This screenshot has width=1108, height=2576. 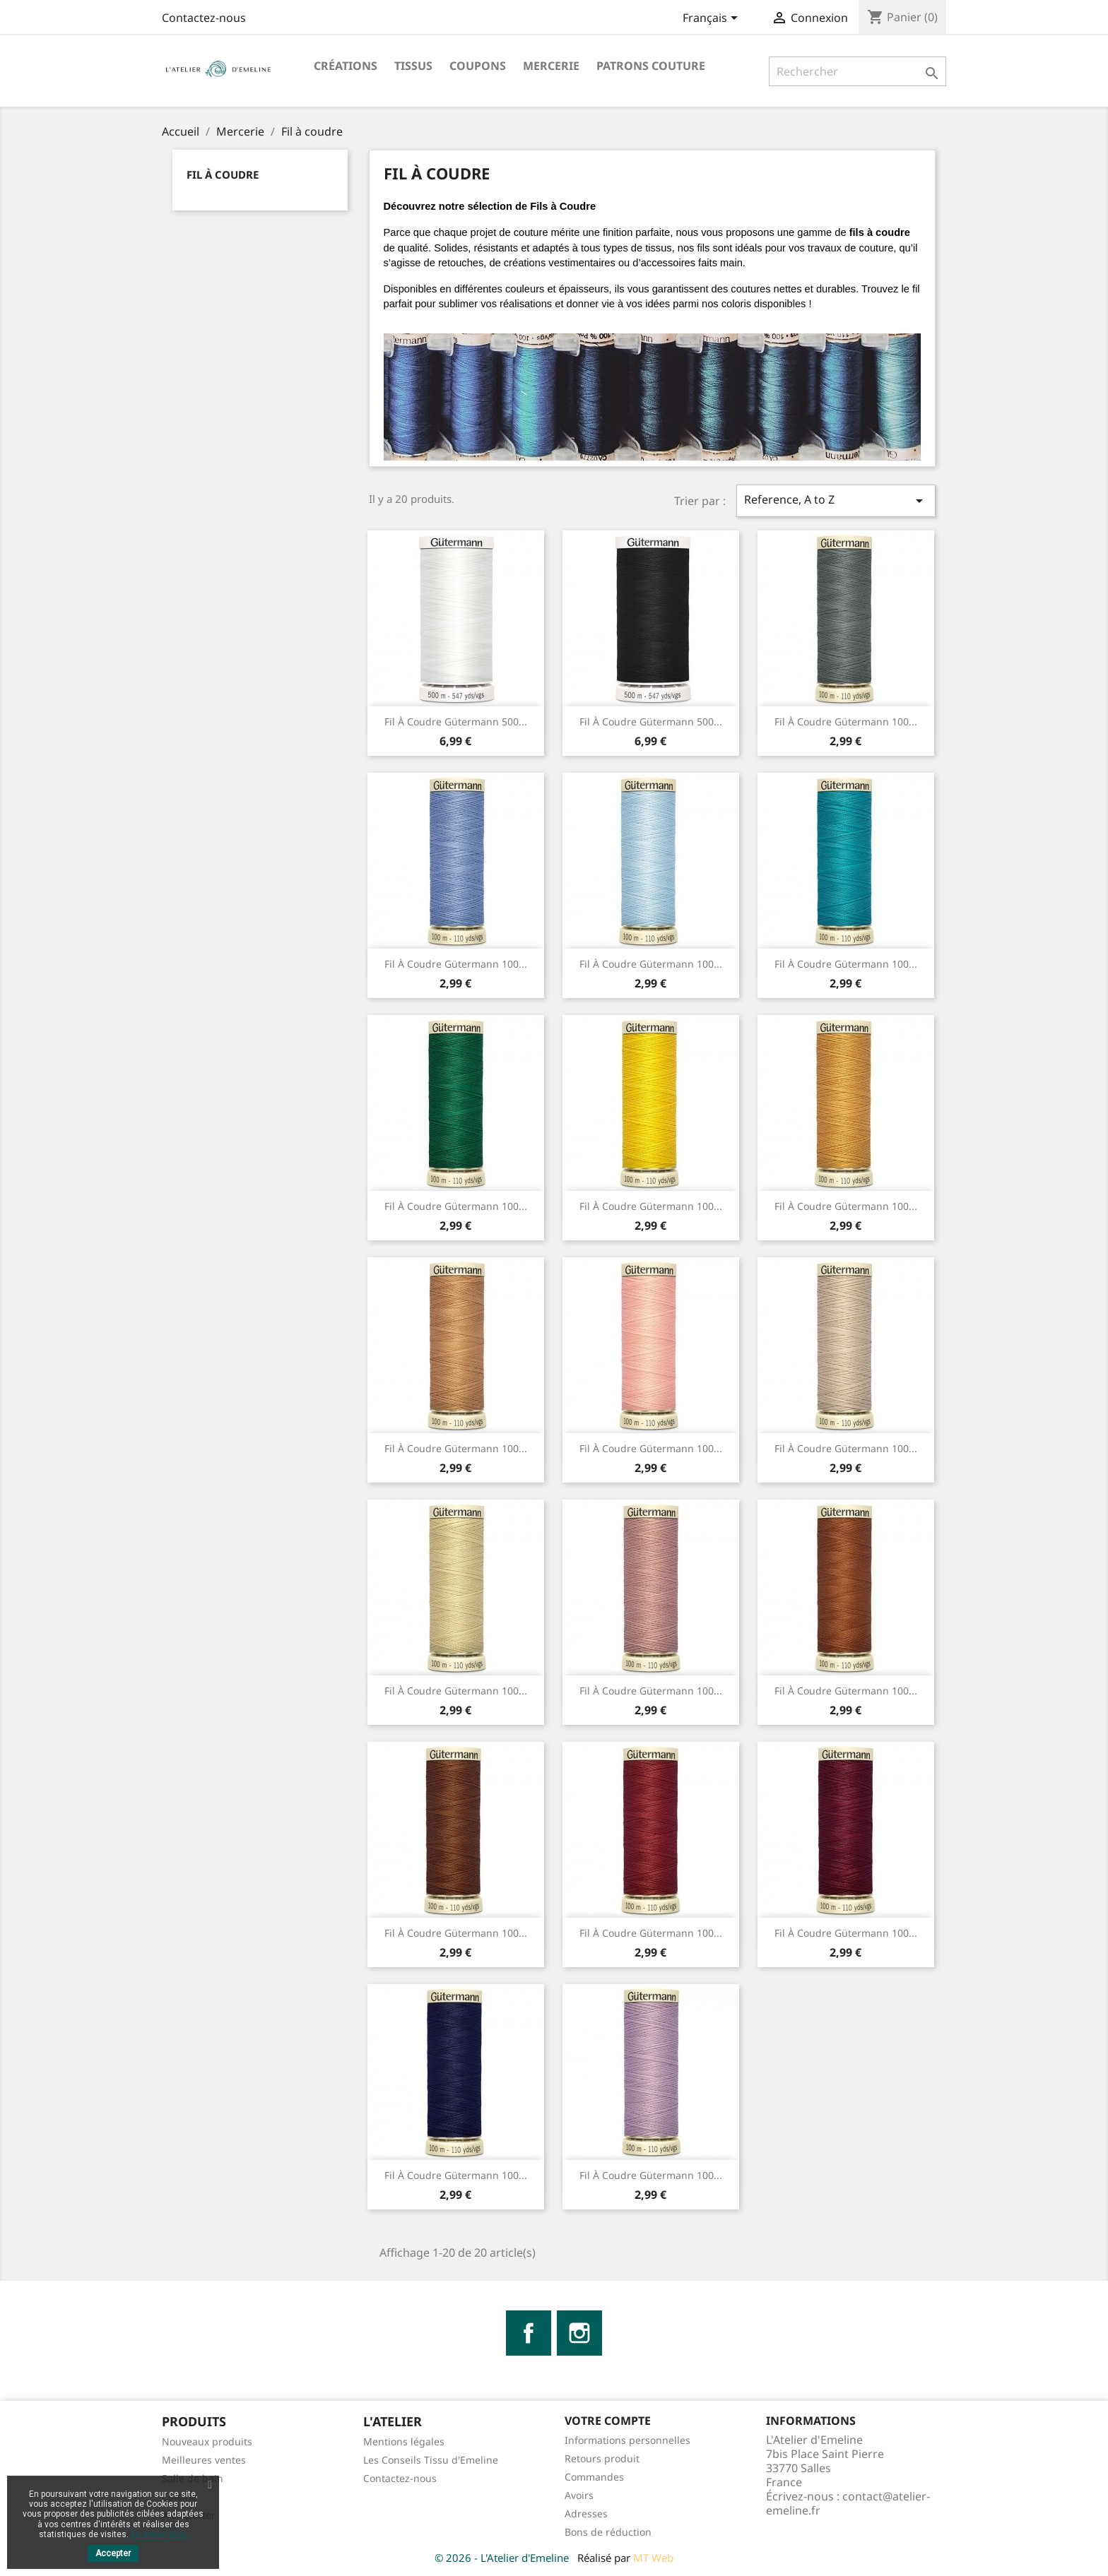 What do you see at coordinates (159, 2534) in the screenshot?
I see `En savoir plus.` at bounding box center [159, 2534].